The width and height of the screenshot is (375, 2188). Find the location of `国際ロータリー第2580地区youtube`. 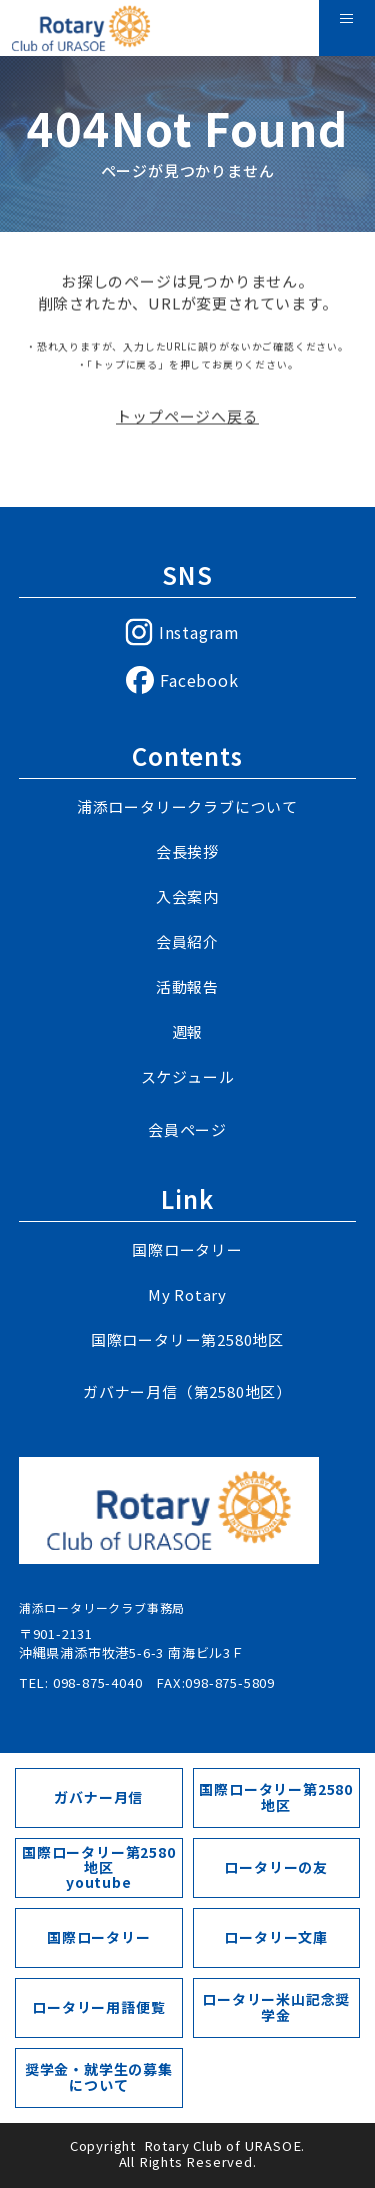

国際ロータリー第2580地区youtube is located at coordinates (99, 1867).